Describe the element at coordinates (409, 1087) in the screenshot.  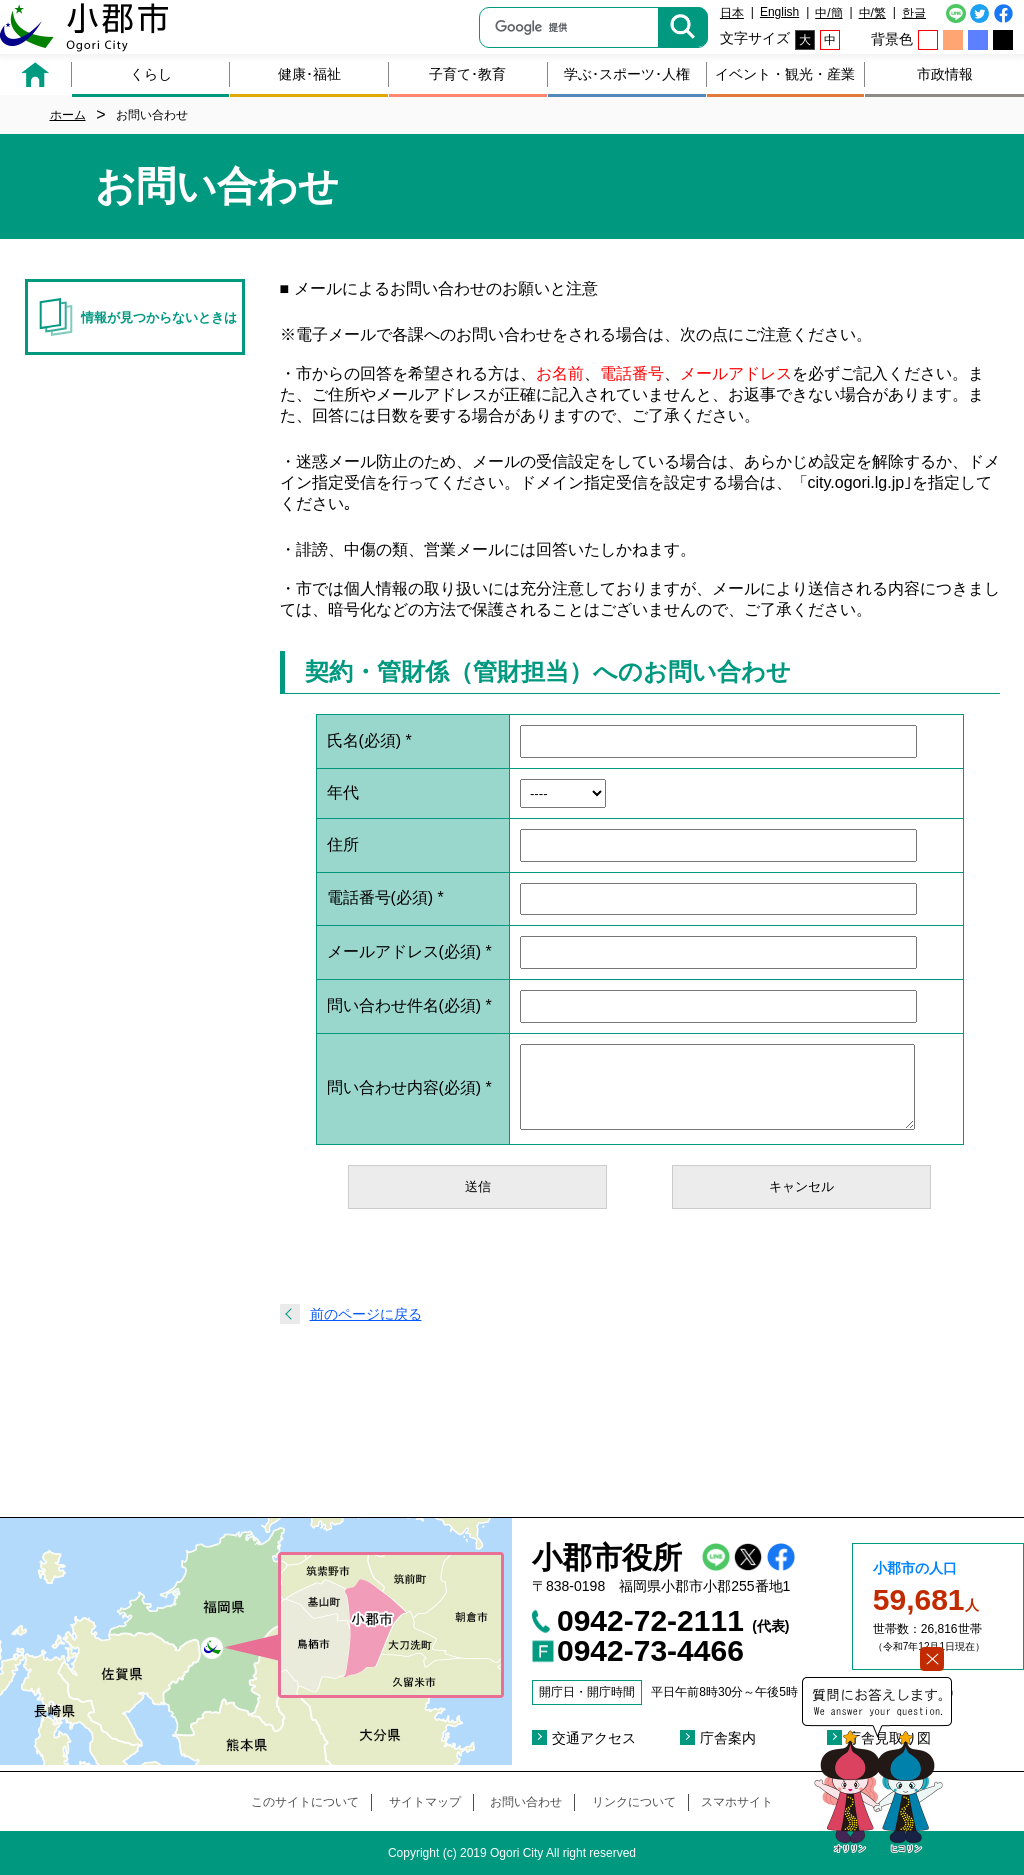
I see `問い合わせ内容(必須)` at that location.